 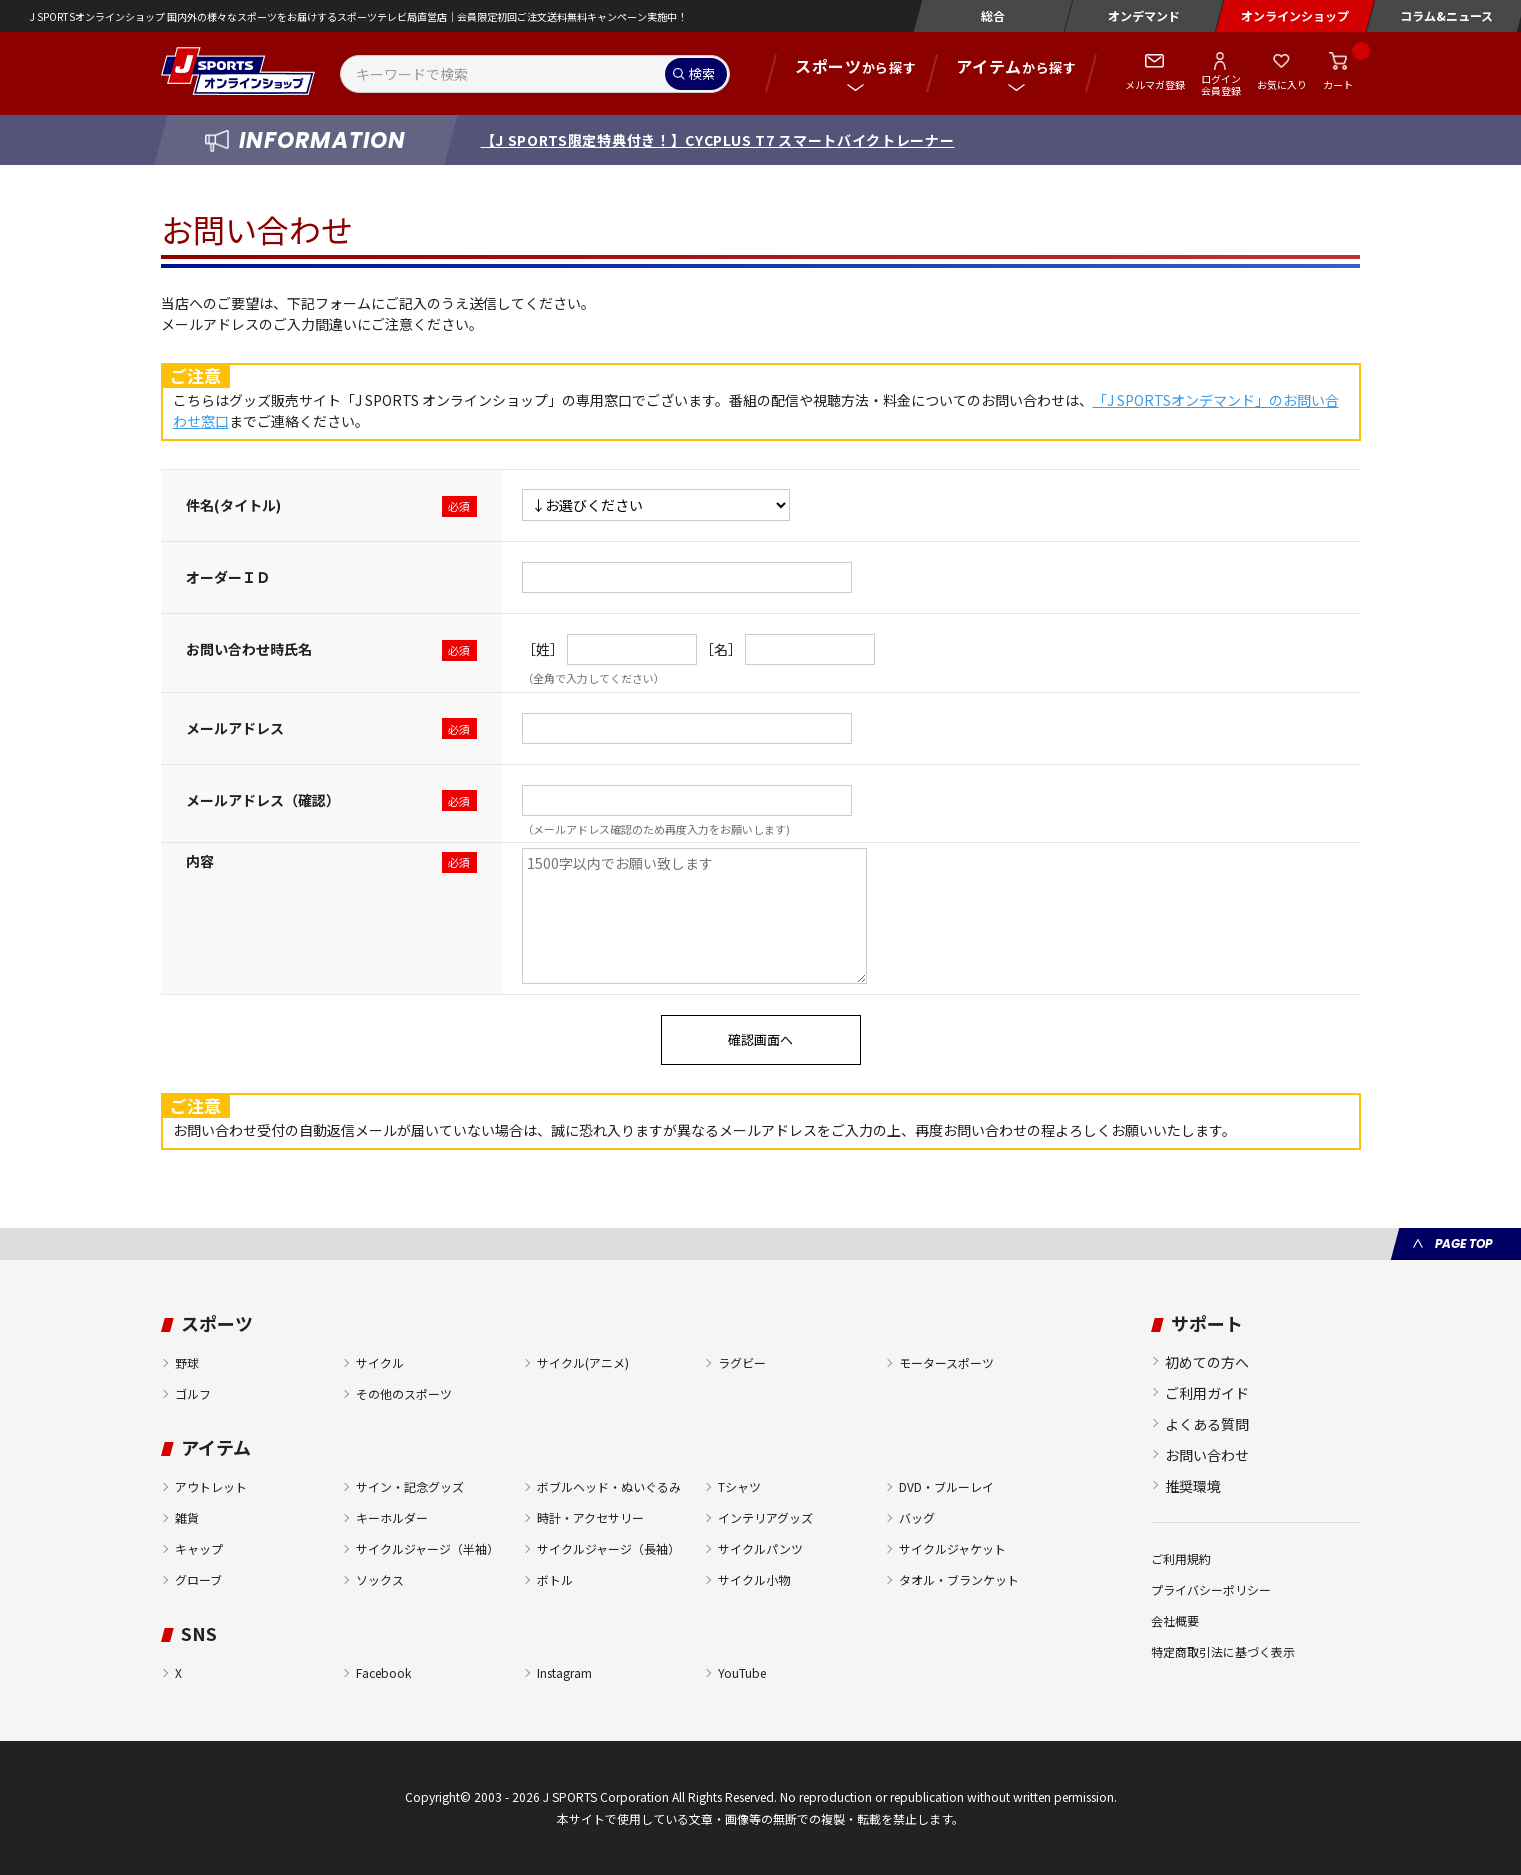 I want to click on グローブ, so click(x=198, y=1579).